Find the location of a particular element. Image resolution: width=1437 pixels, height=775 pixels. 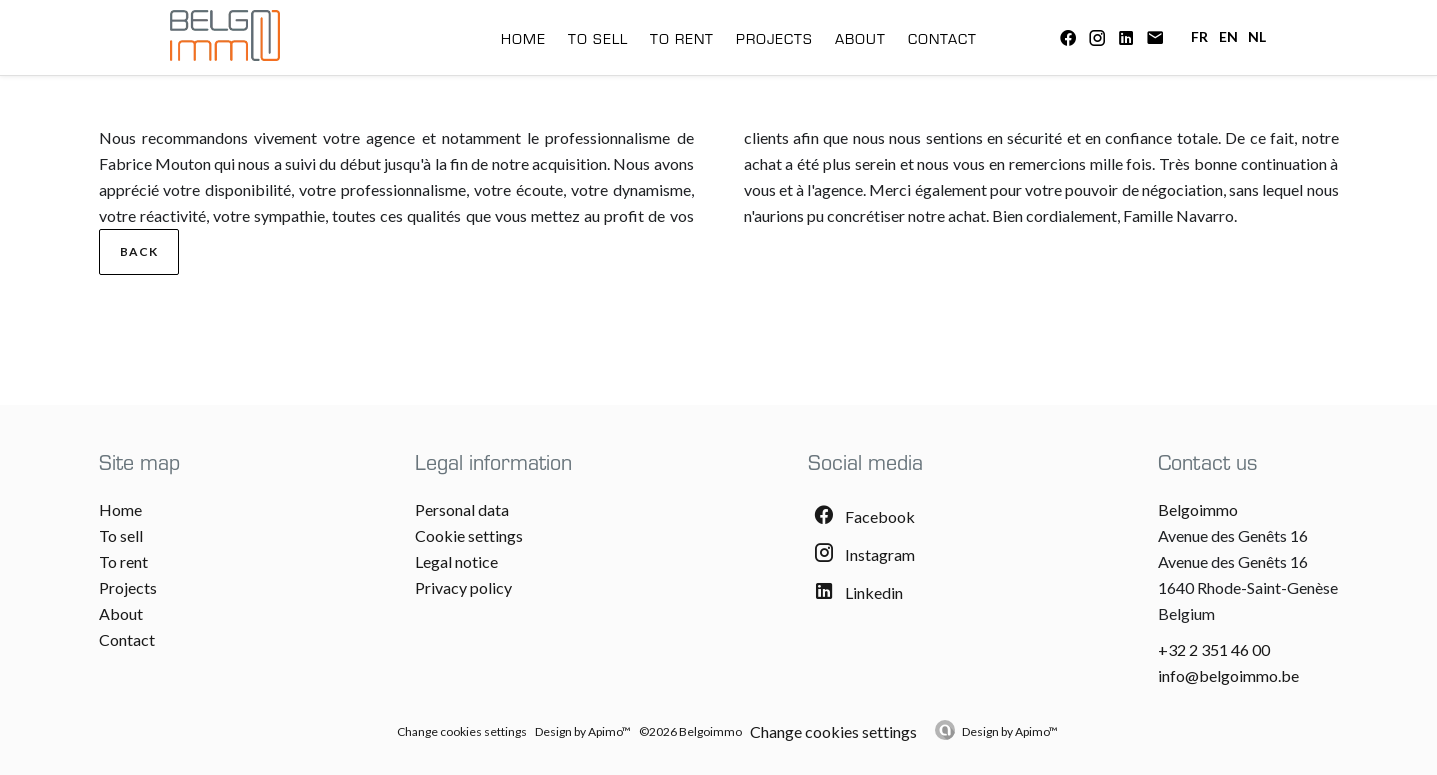

info@belgoimmo.be is located at coordinates (1228, 675).